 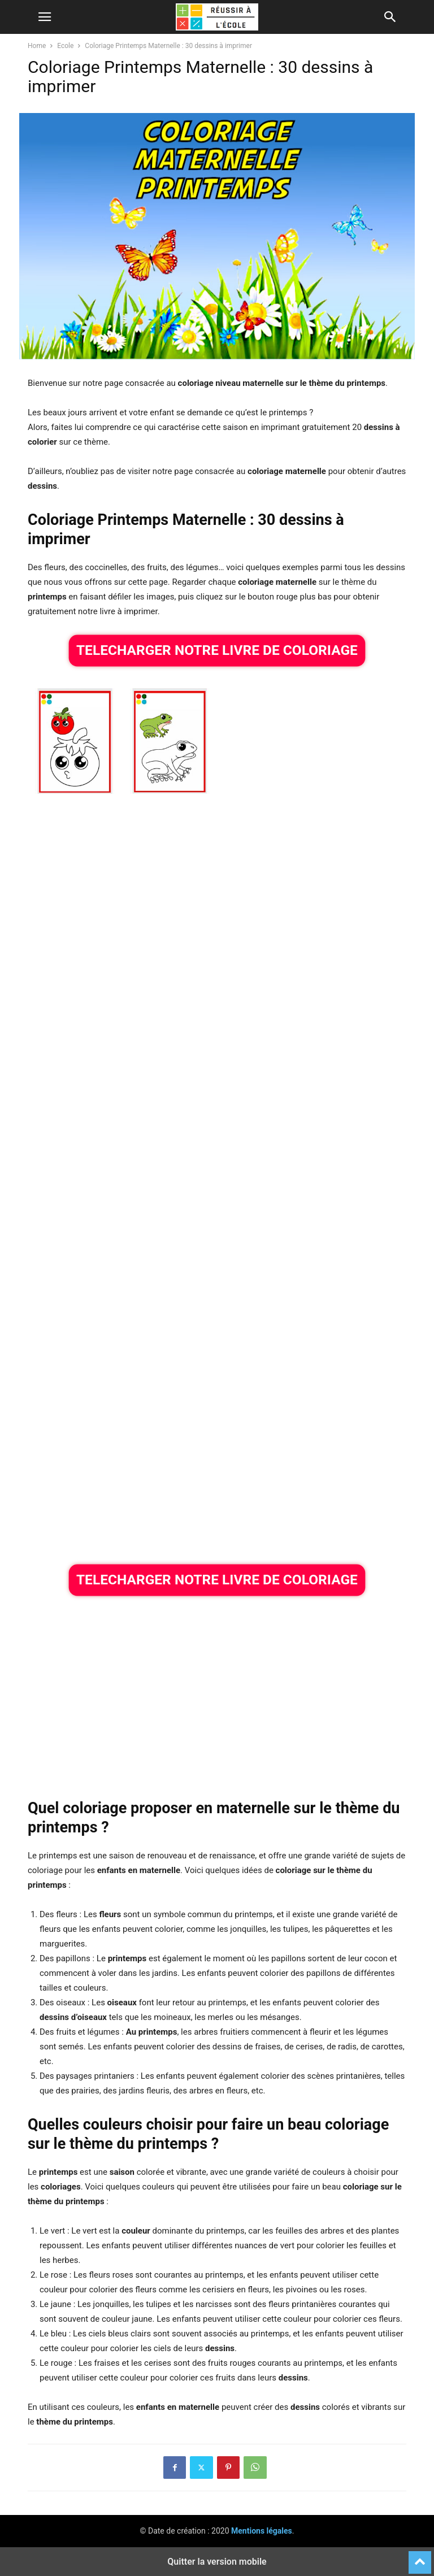 I want to click on [button], so click(x=45, y=17).